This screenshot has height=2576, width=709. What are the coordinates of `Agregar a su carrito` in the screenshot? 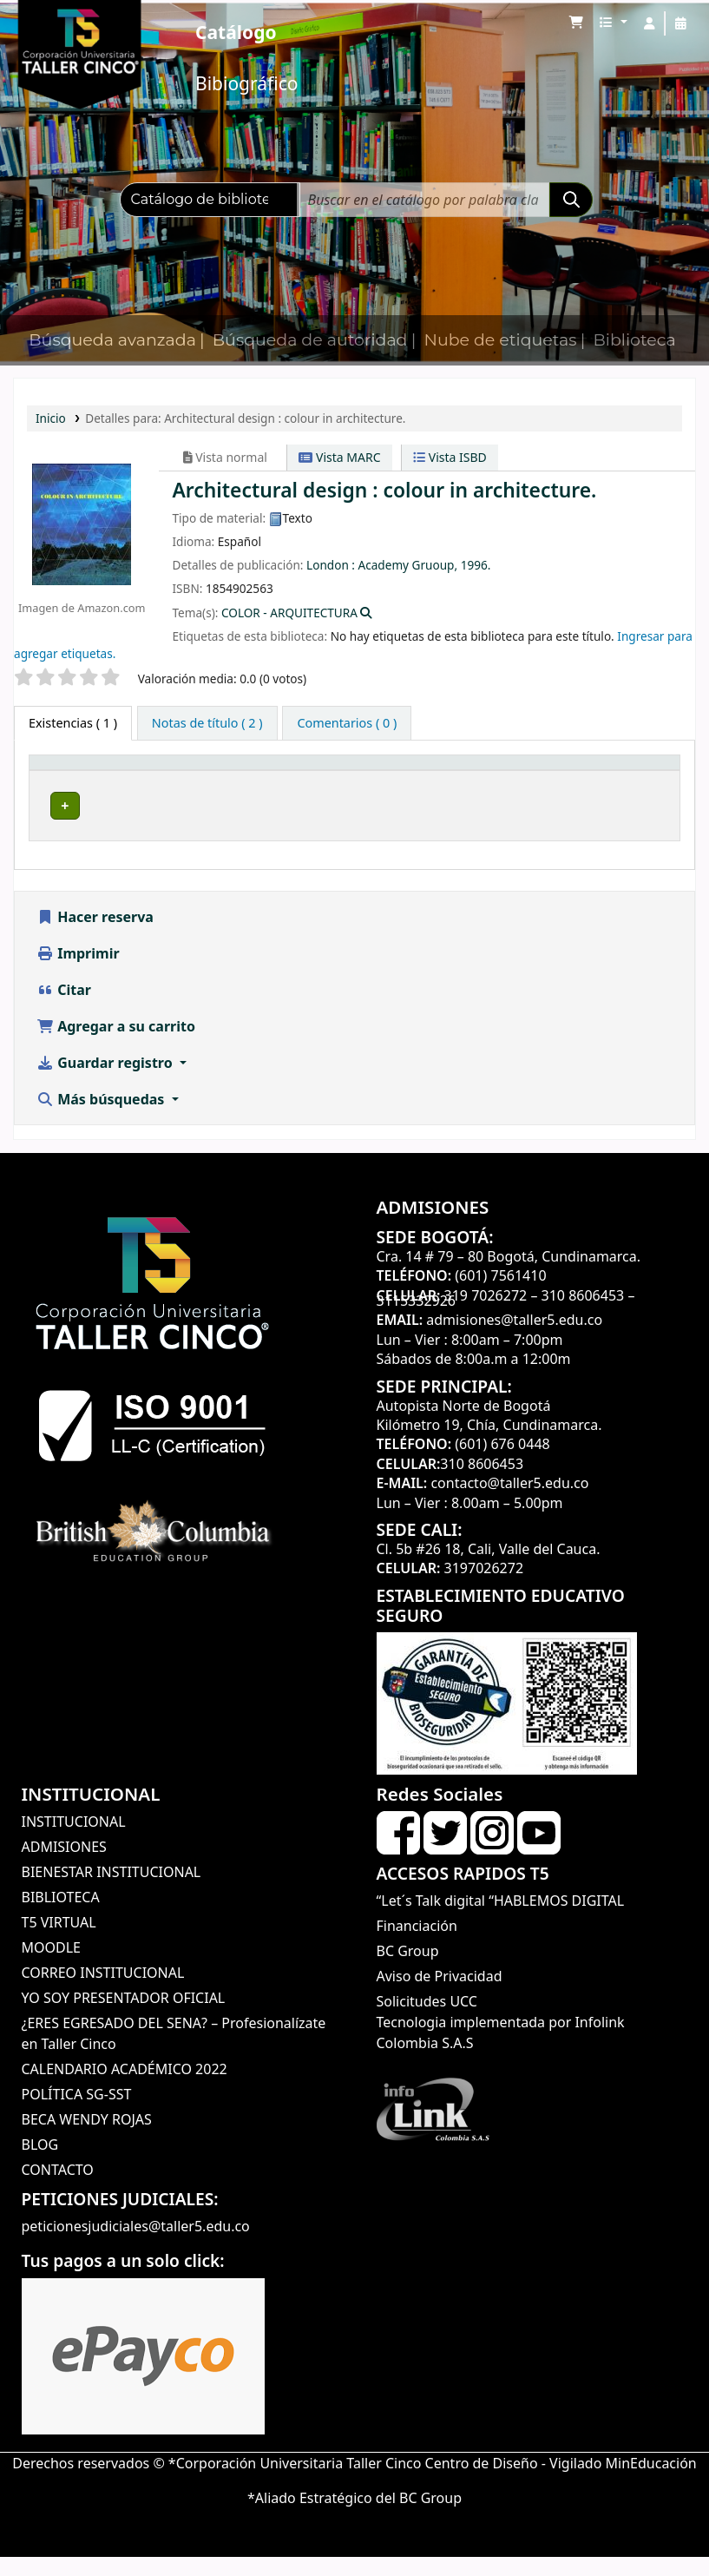 It's located at (115, 1045).